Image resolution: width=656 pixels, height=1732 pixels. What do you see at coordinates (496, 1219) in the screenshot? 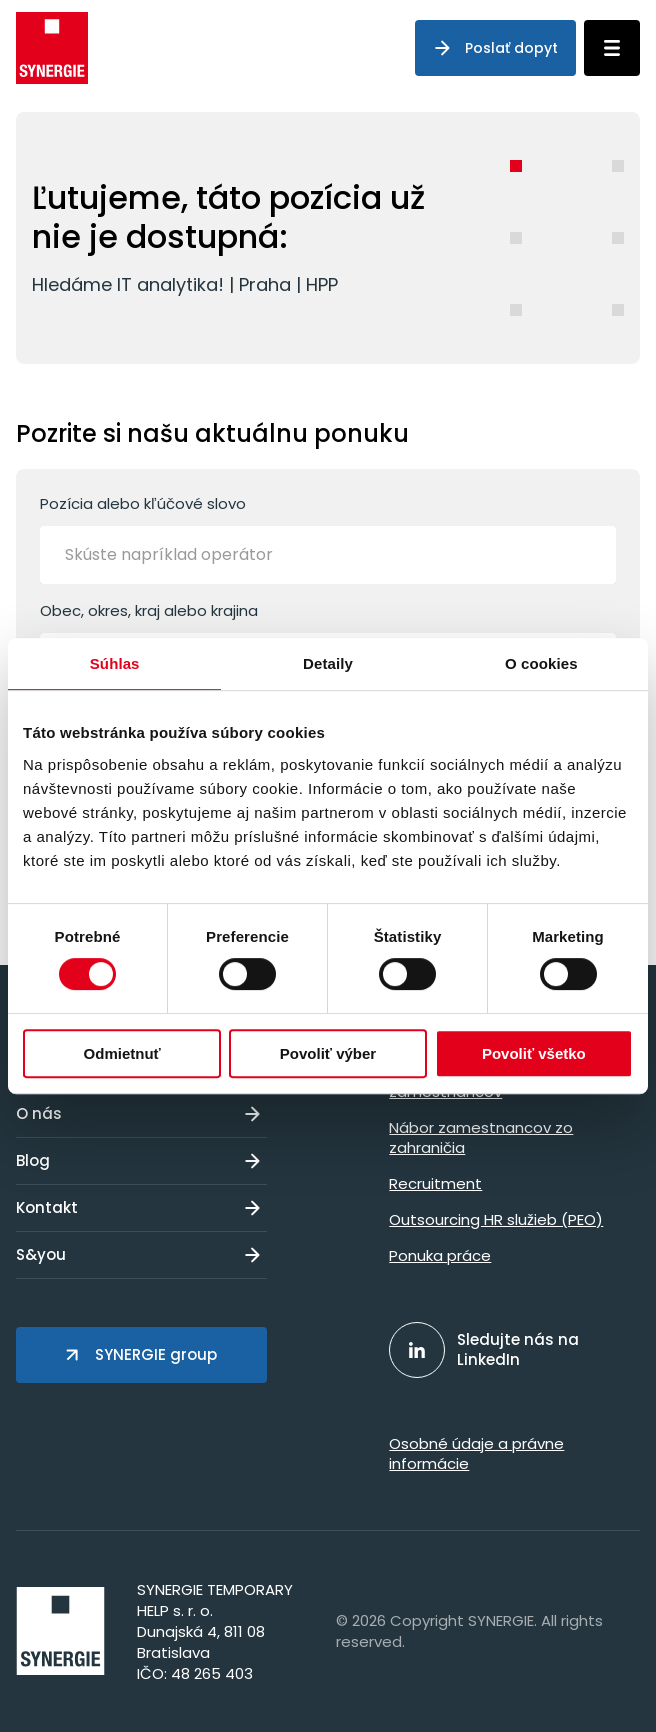
I see `Outsourcing HR služieb (PEO)` at bounding box center [496, 1219].